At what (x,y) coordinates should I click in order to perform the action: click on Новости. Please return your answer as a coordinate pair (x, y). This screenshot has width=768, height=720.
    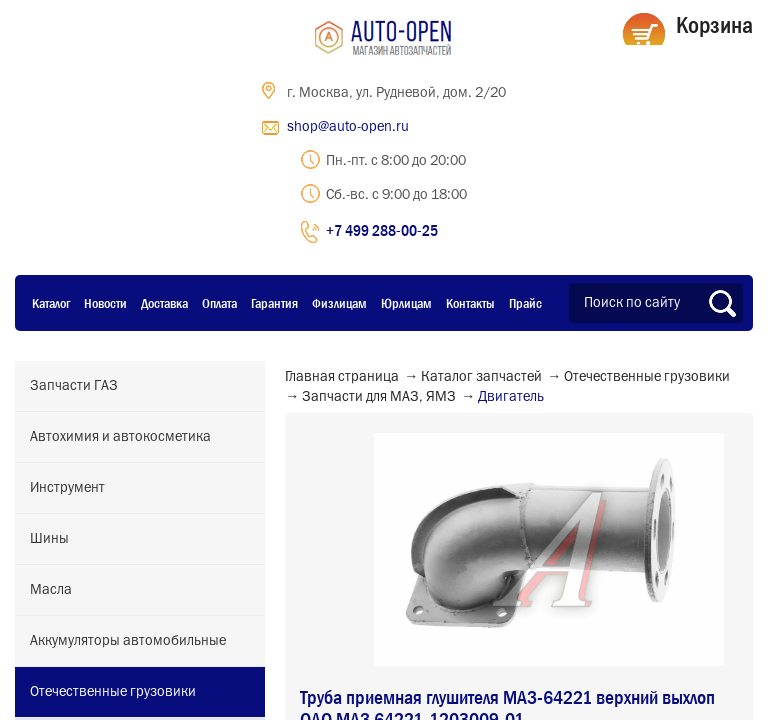
    Looking at the image, I should click on (105, 303).